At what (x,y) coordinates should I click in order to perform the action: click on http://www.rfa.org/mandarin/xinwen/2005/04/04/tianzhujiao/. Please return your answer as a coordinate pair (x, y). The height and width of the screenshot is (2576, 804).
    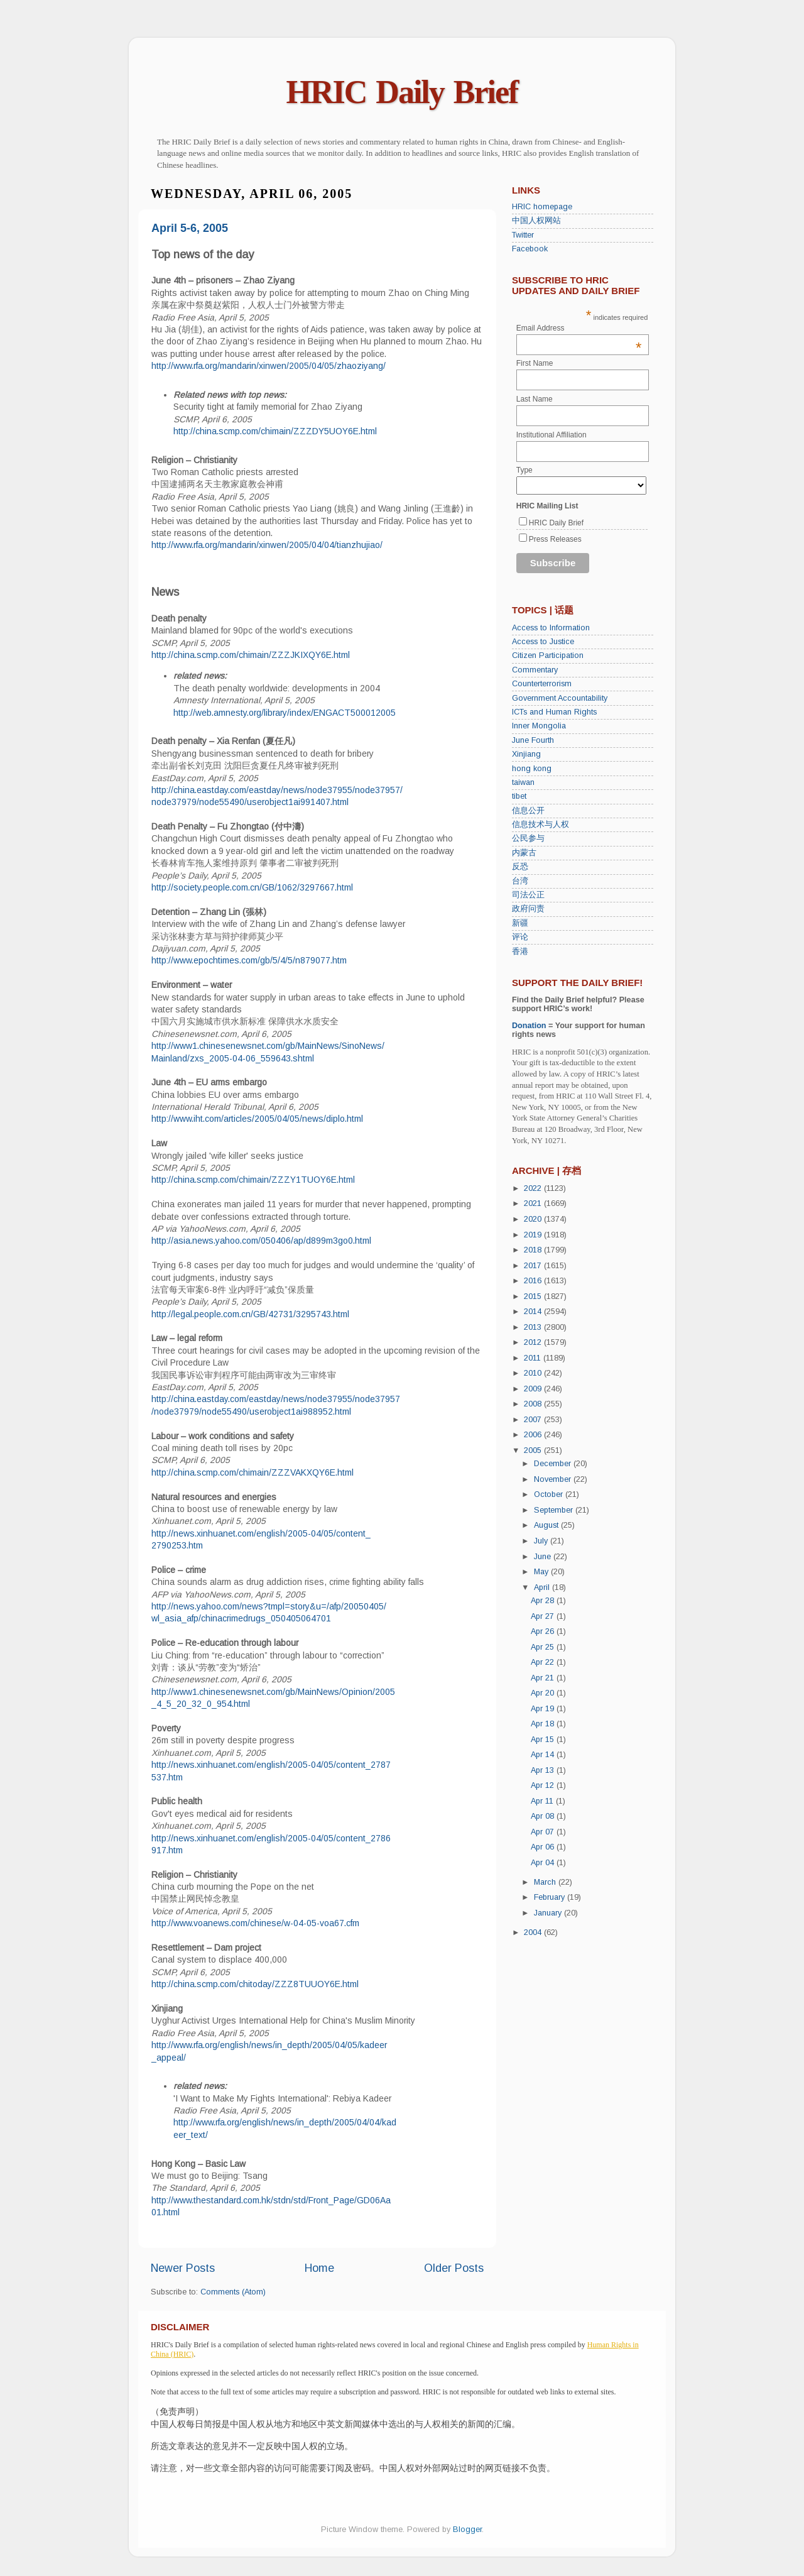
    Looking at the image, I should click on (267, 545).